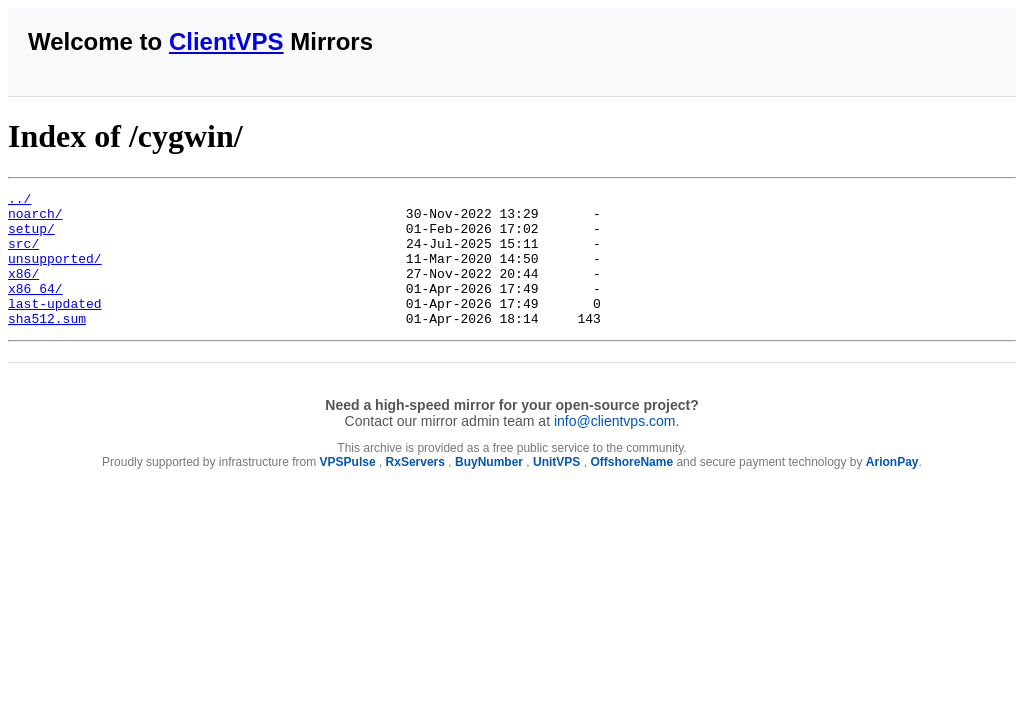 The height and width of the screenshot is (720, 1024). I want to click on unsupported/, so click(55, 273).